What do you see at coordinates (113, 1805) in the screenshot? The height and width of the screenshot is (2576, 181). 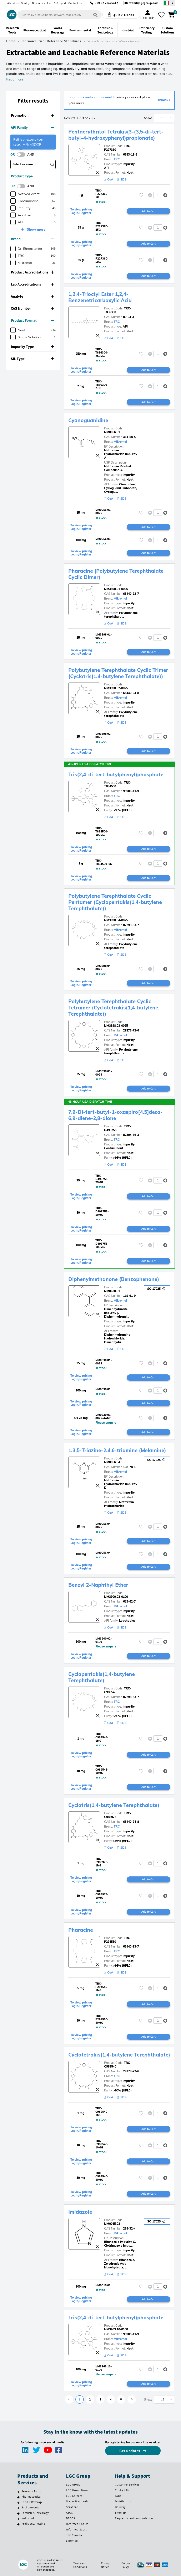 I see `Cyclotris(1,4-butylene Terephthalate)` at bounding box center [113, 1805].